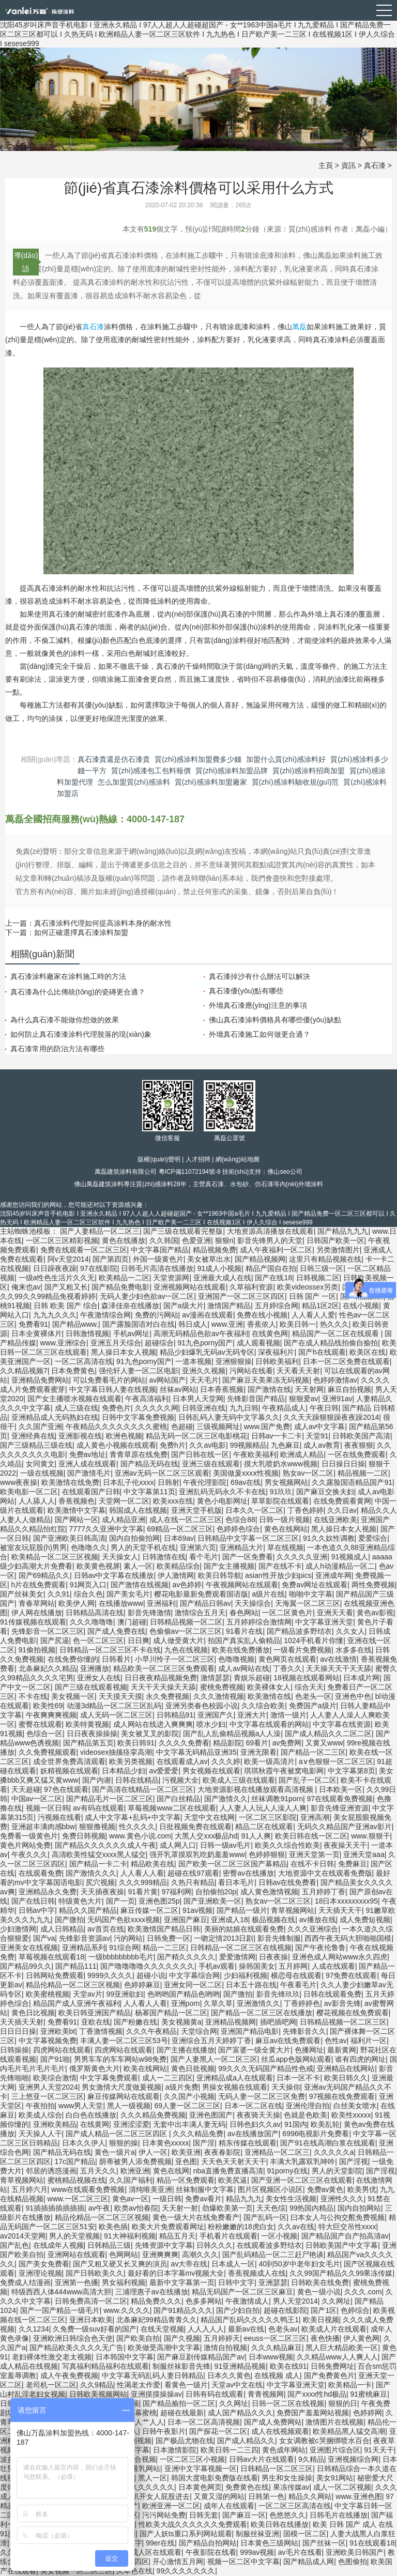  What do you see at coordinates (44, 1733) in the screenshot?
I see `色综合一区` at bounding box center [44, 1733].